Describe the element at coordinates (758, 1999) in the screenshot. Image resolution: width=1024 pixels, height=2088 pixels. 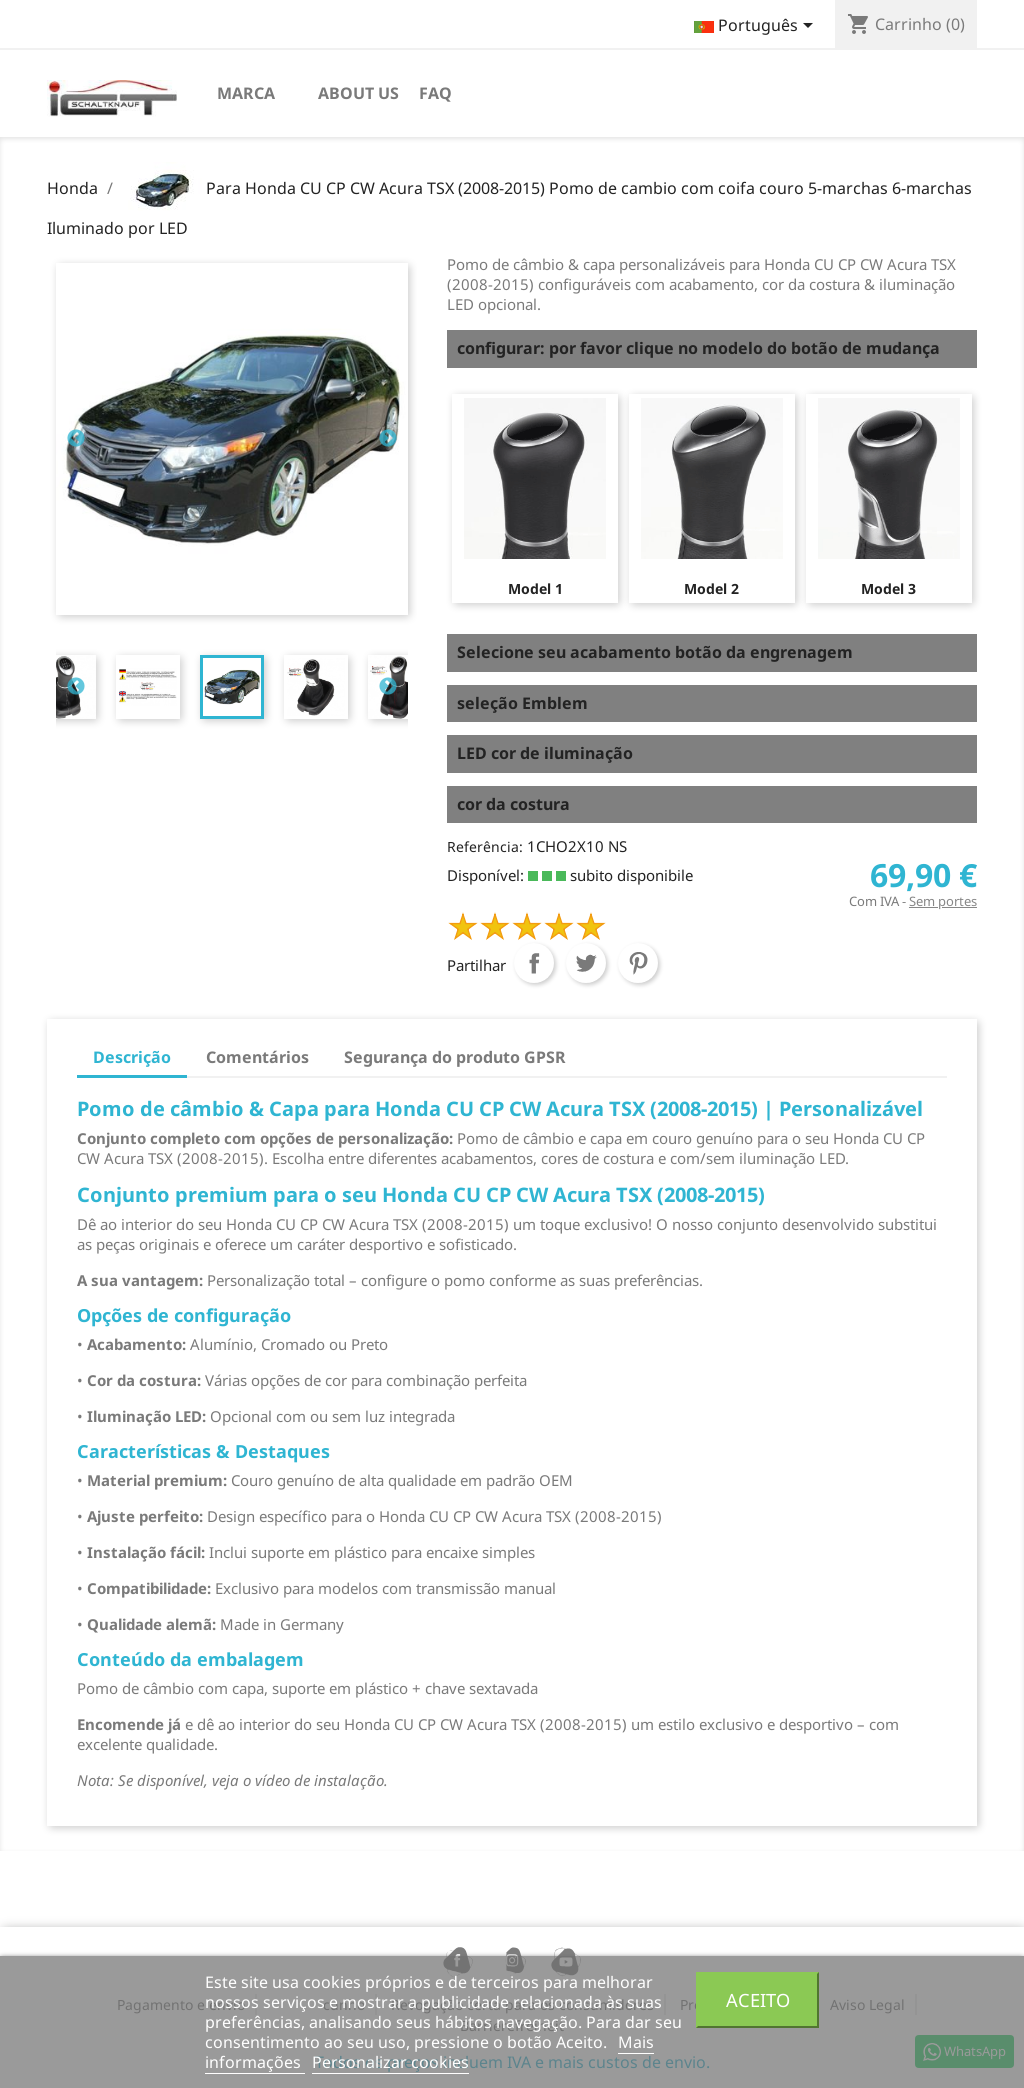
I see `Aceito` at that location.